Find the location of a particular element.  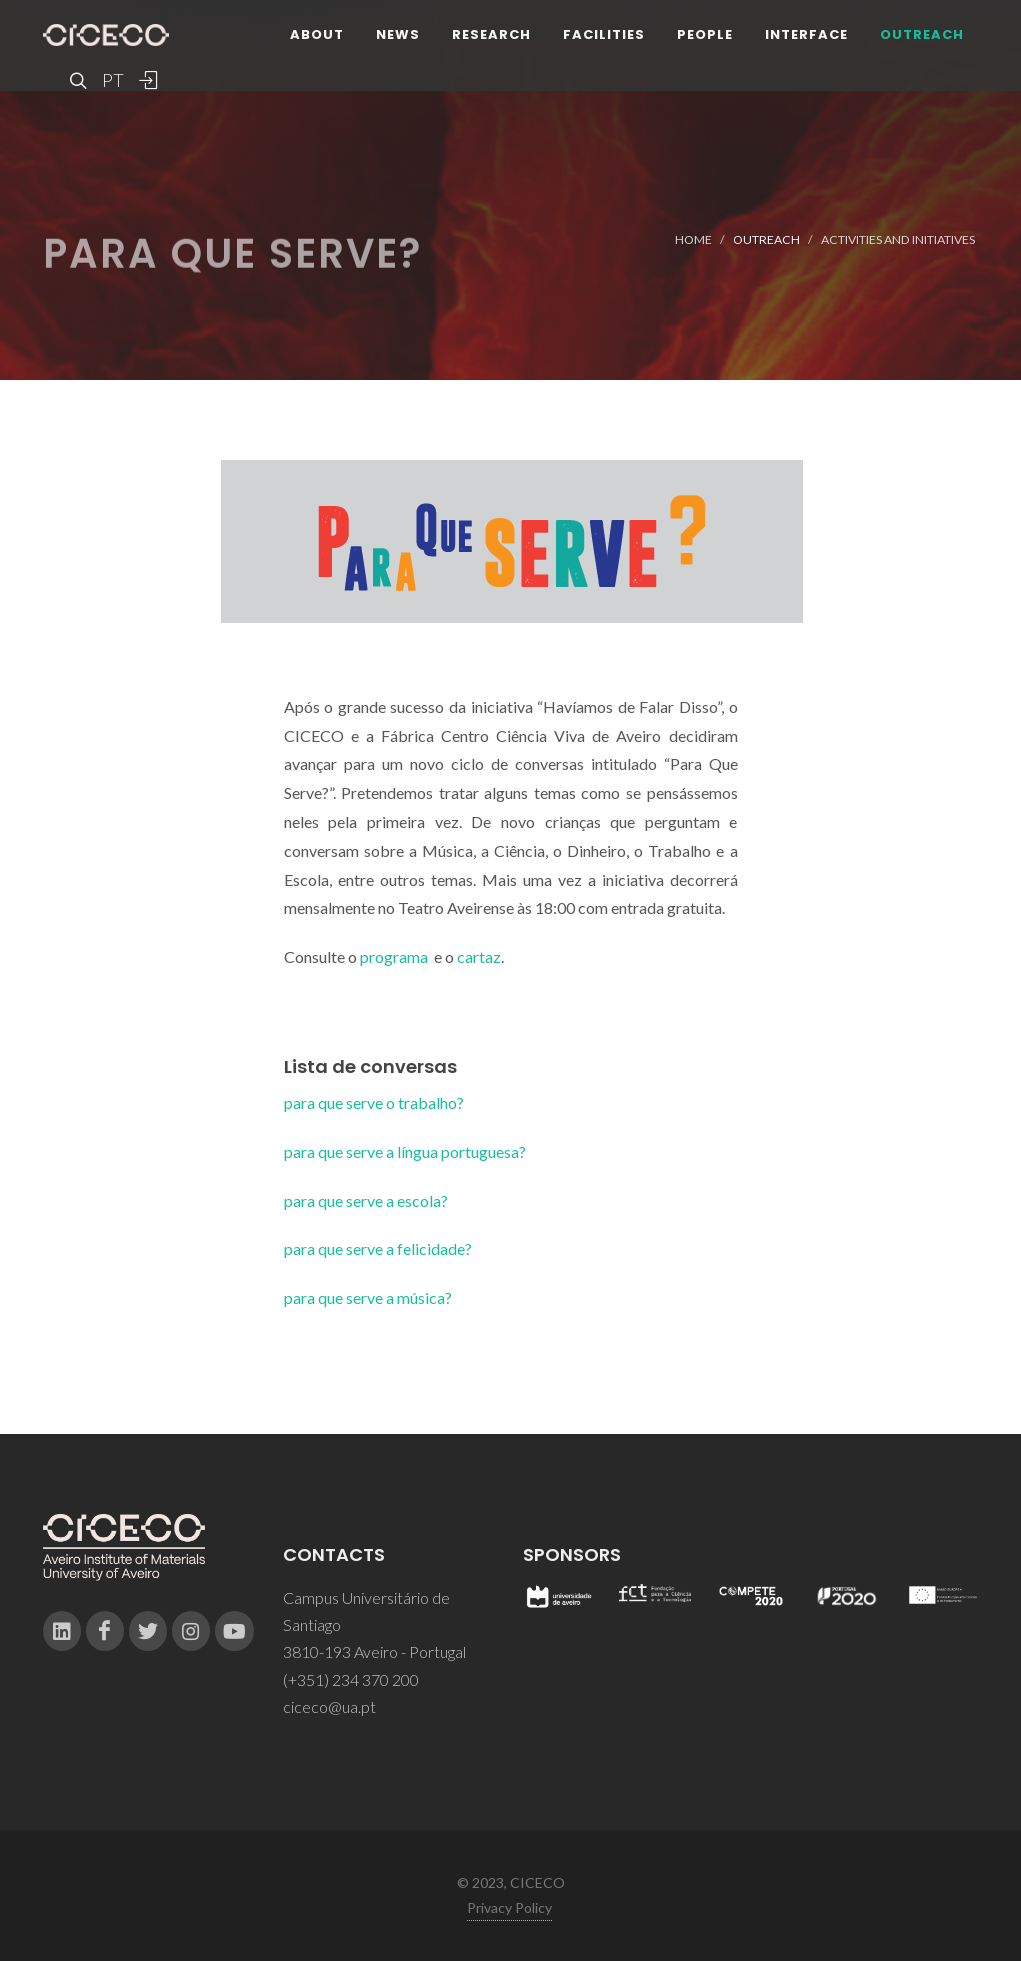

News is located at coordinates (398, 34).